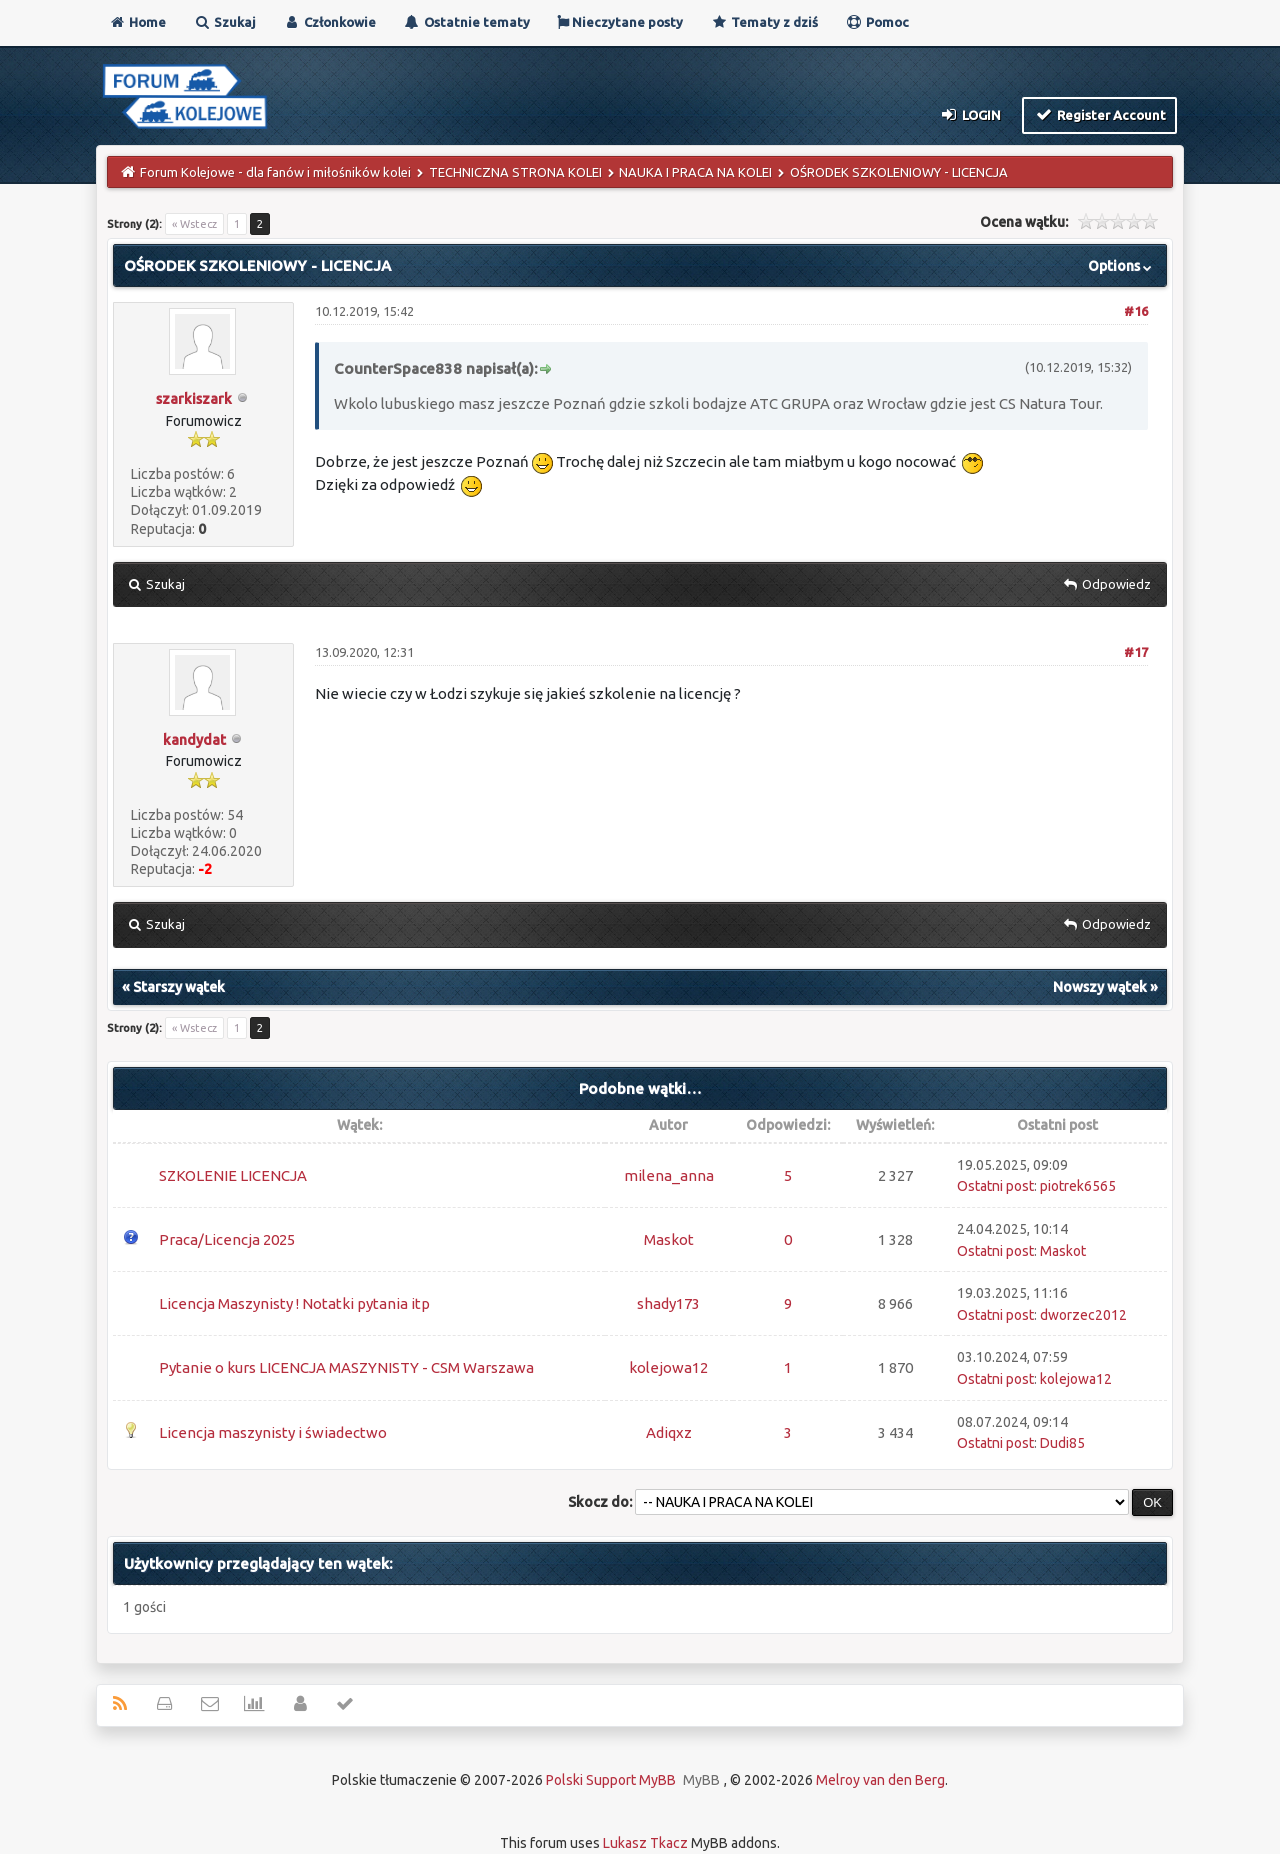  Describe the element at coordinates (1083, 1315) in the screenshot. I see `dworzec2012` at that location.